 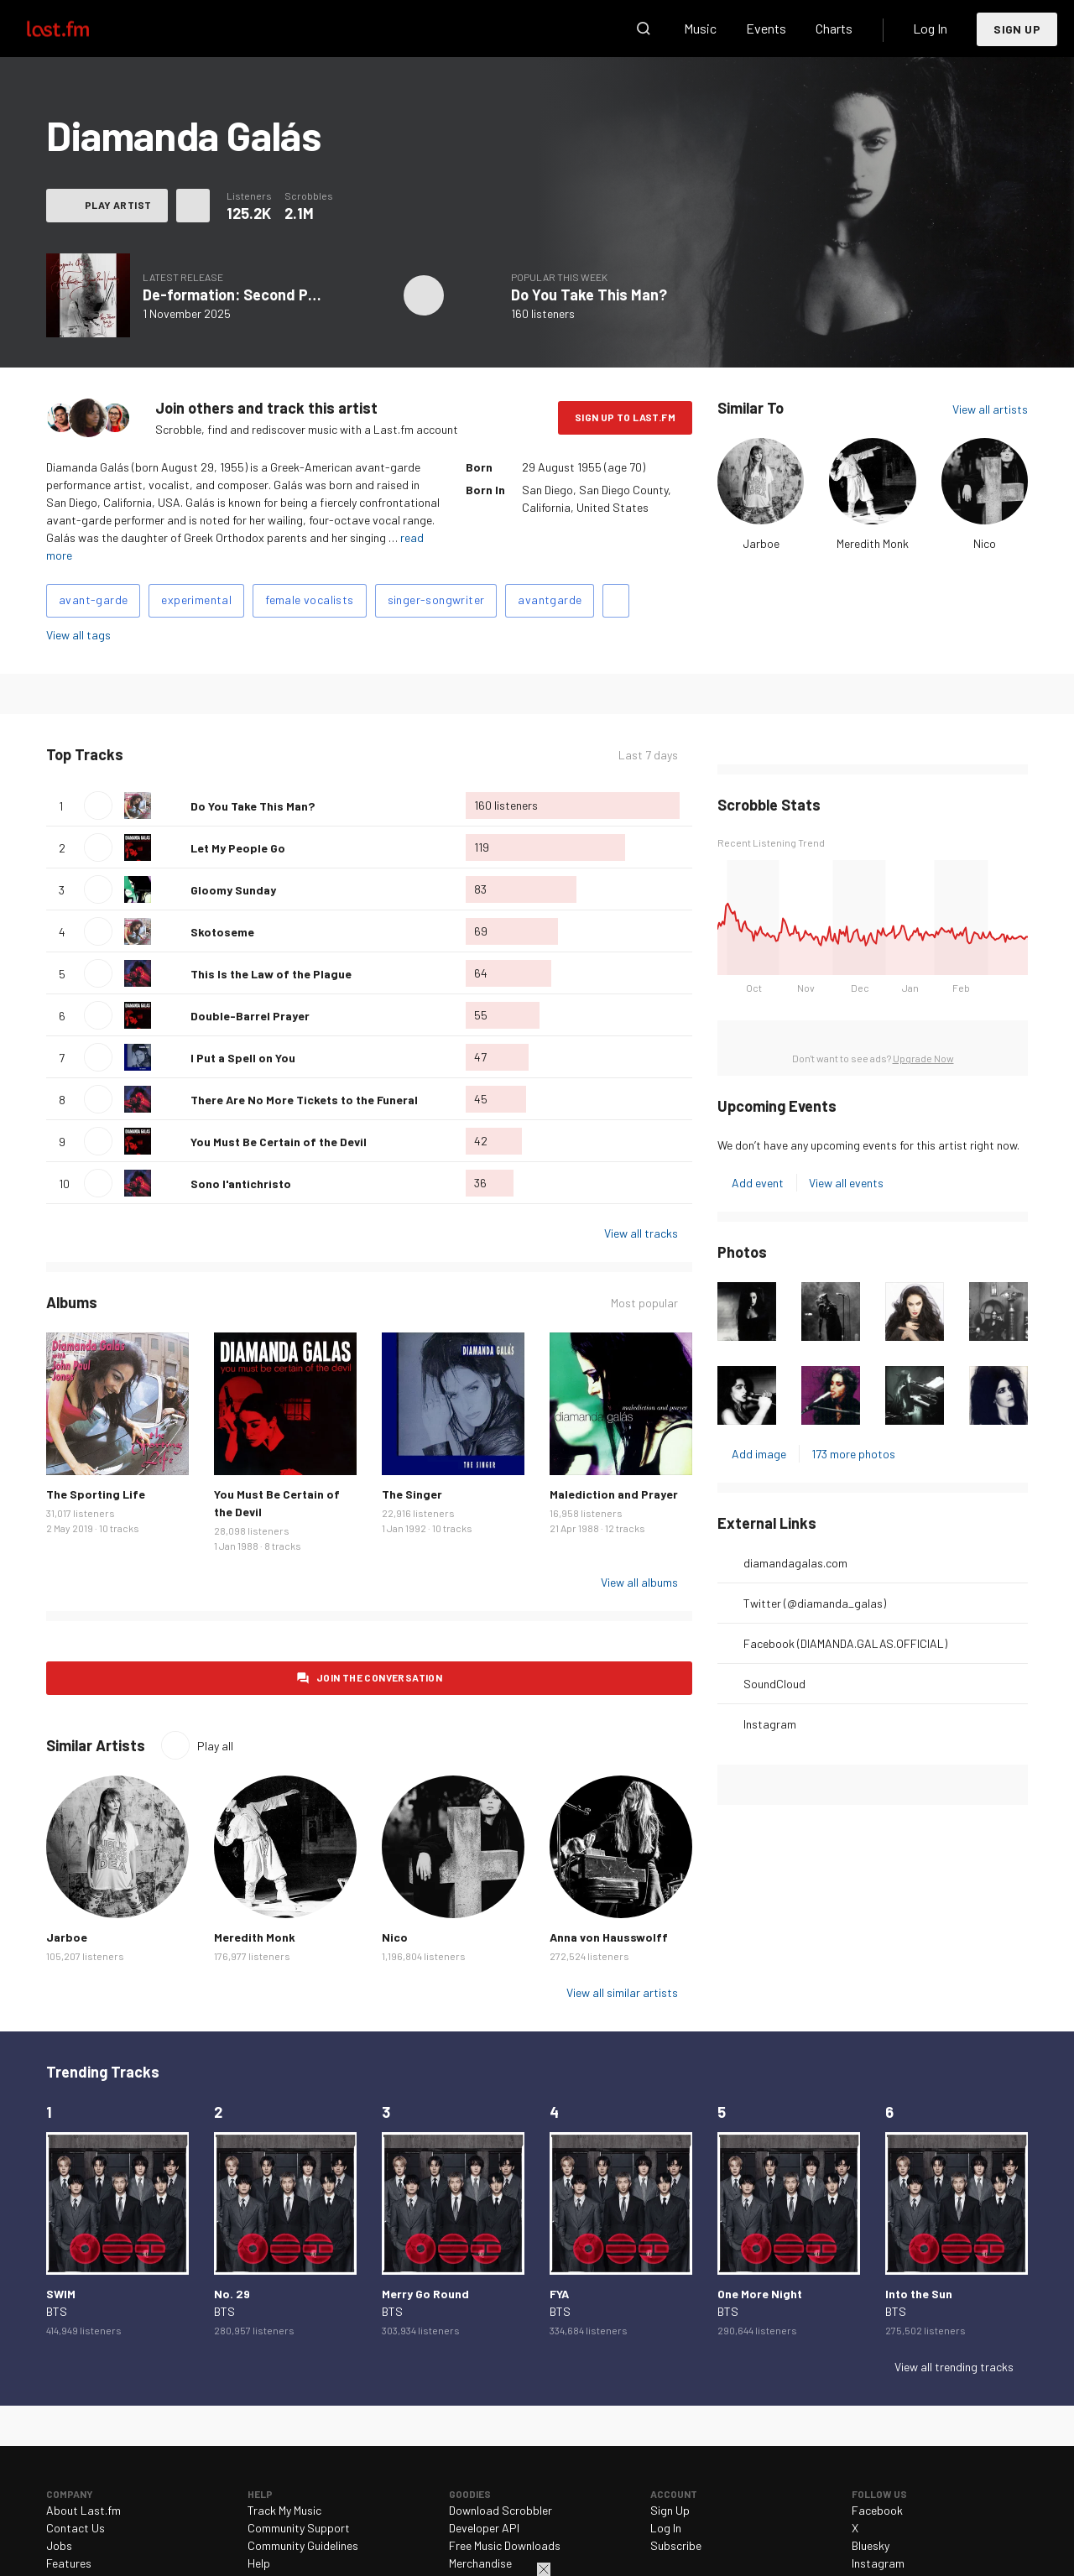 What do you see at coordinates (171, 805) in the screenshot?
I see `Love this track` at bounding box center [171, 805].